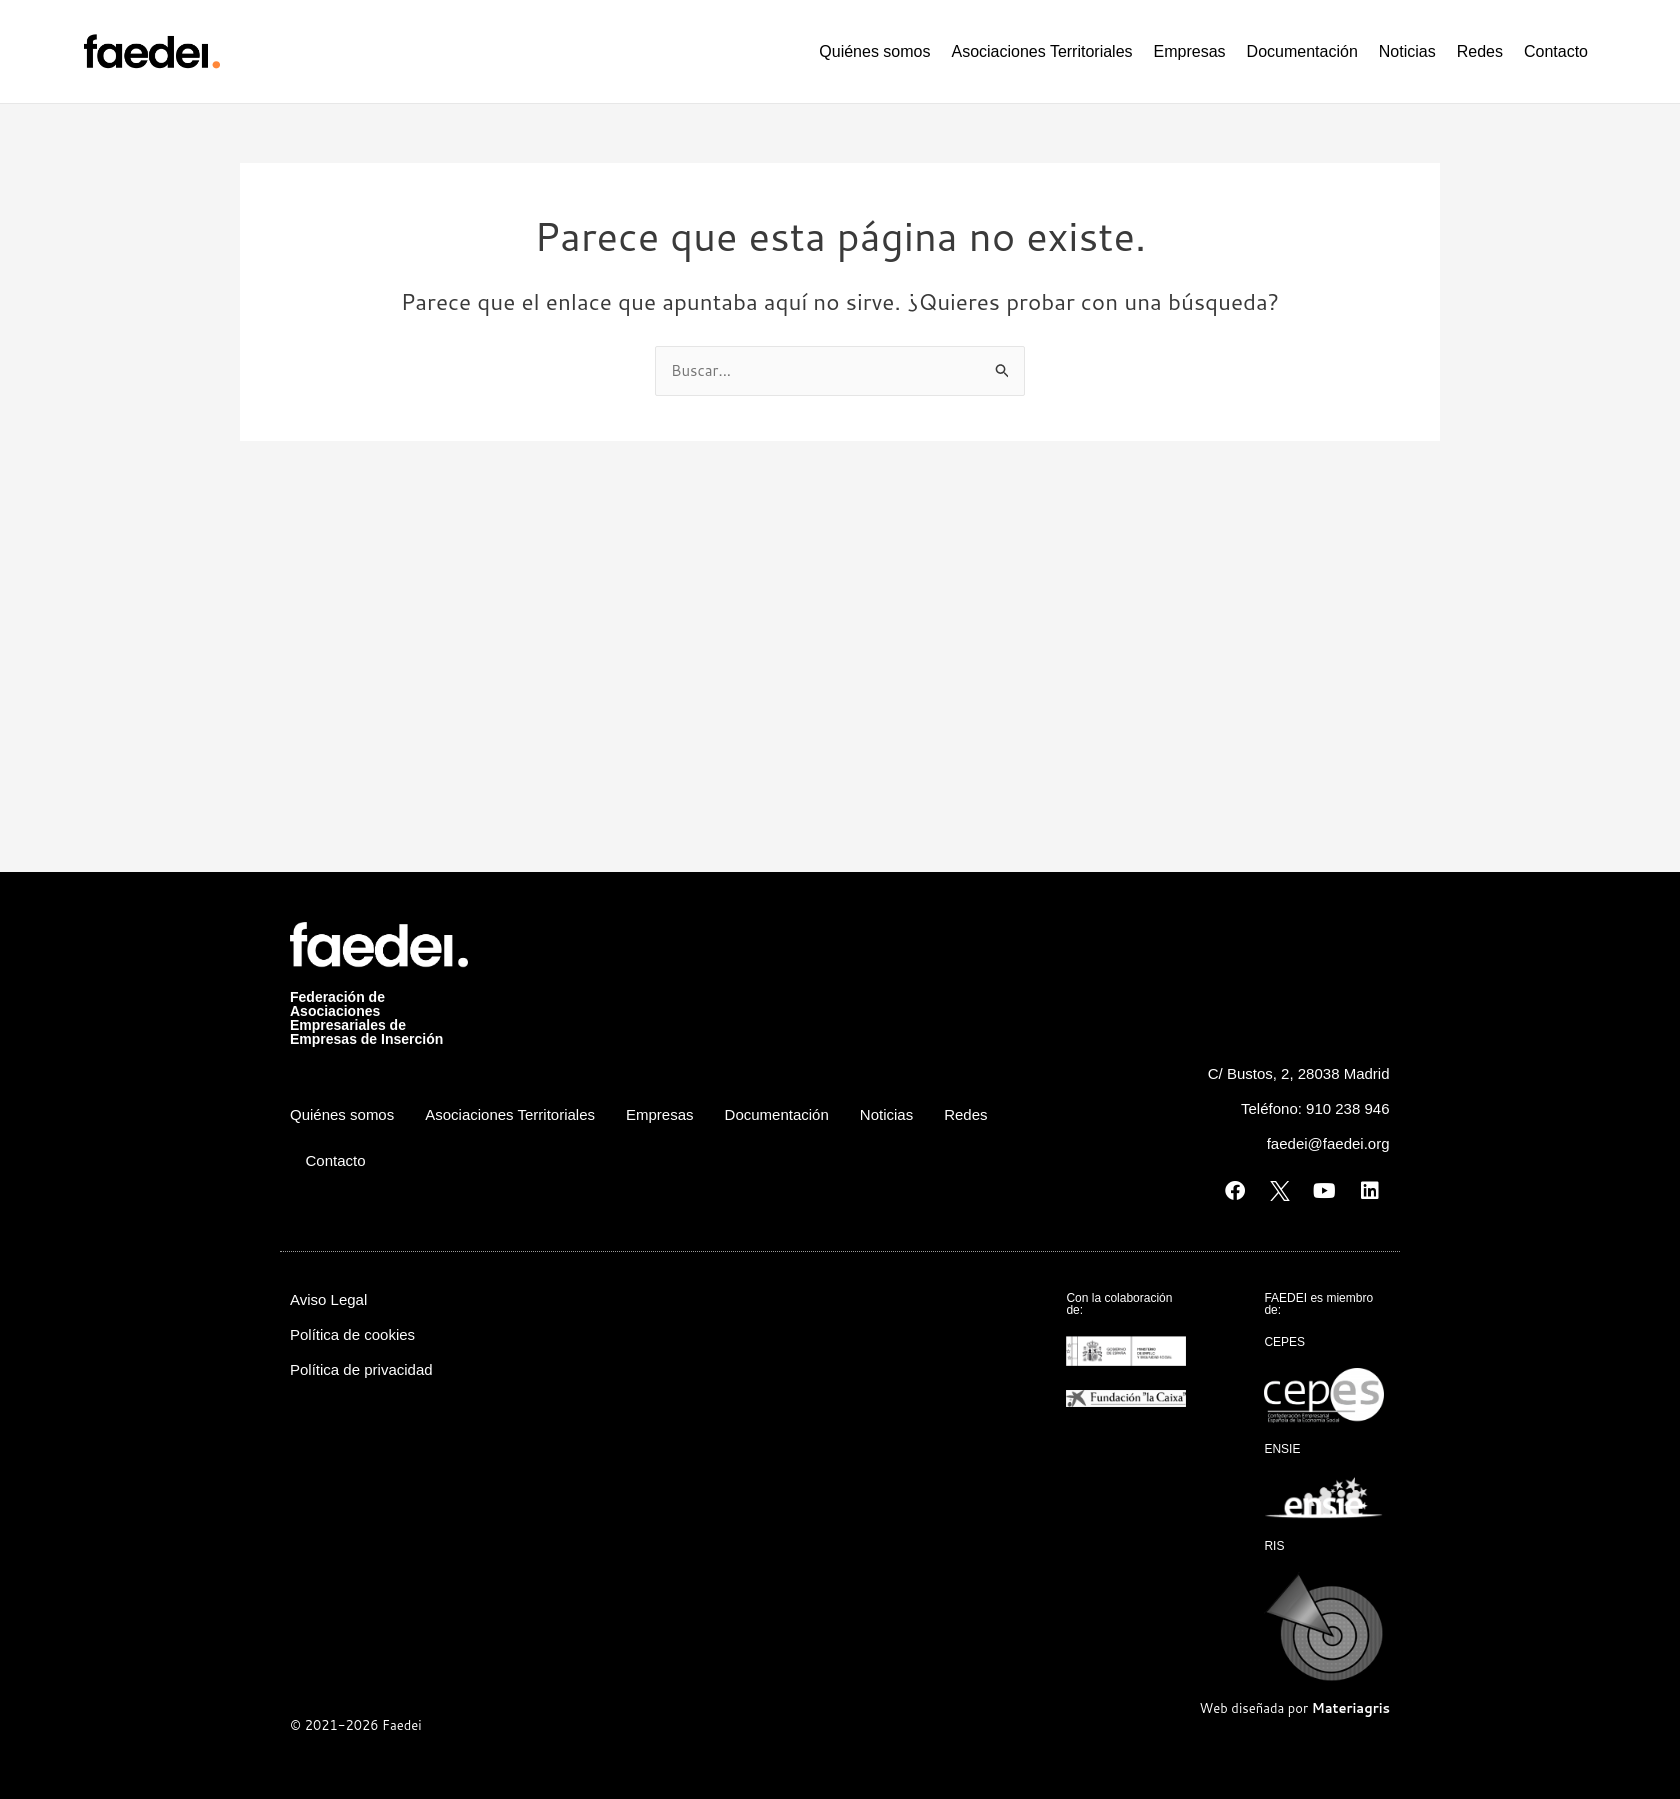 Image resolution: width=1680 pixels, height=1799 pixels. I want to click on Teléfono: 910 238 946, so click(1315, 1108).